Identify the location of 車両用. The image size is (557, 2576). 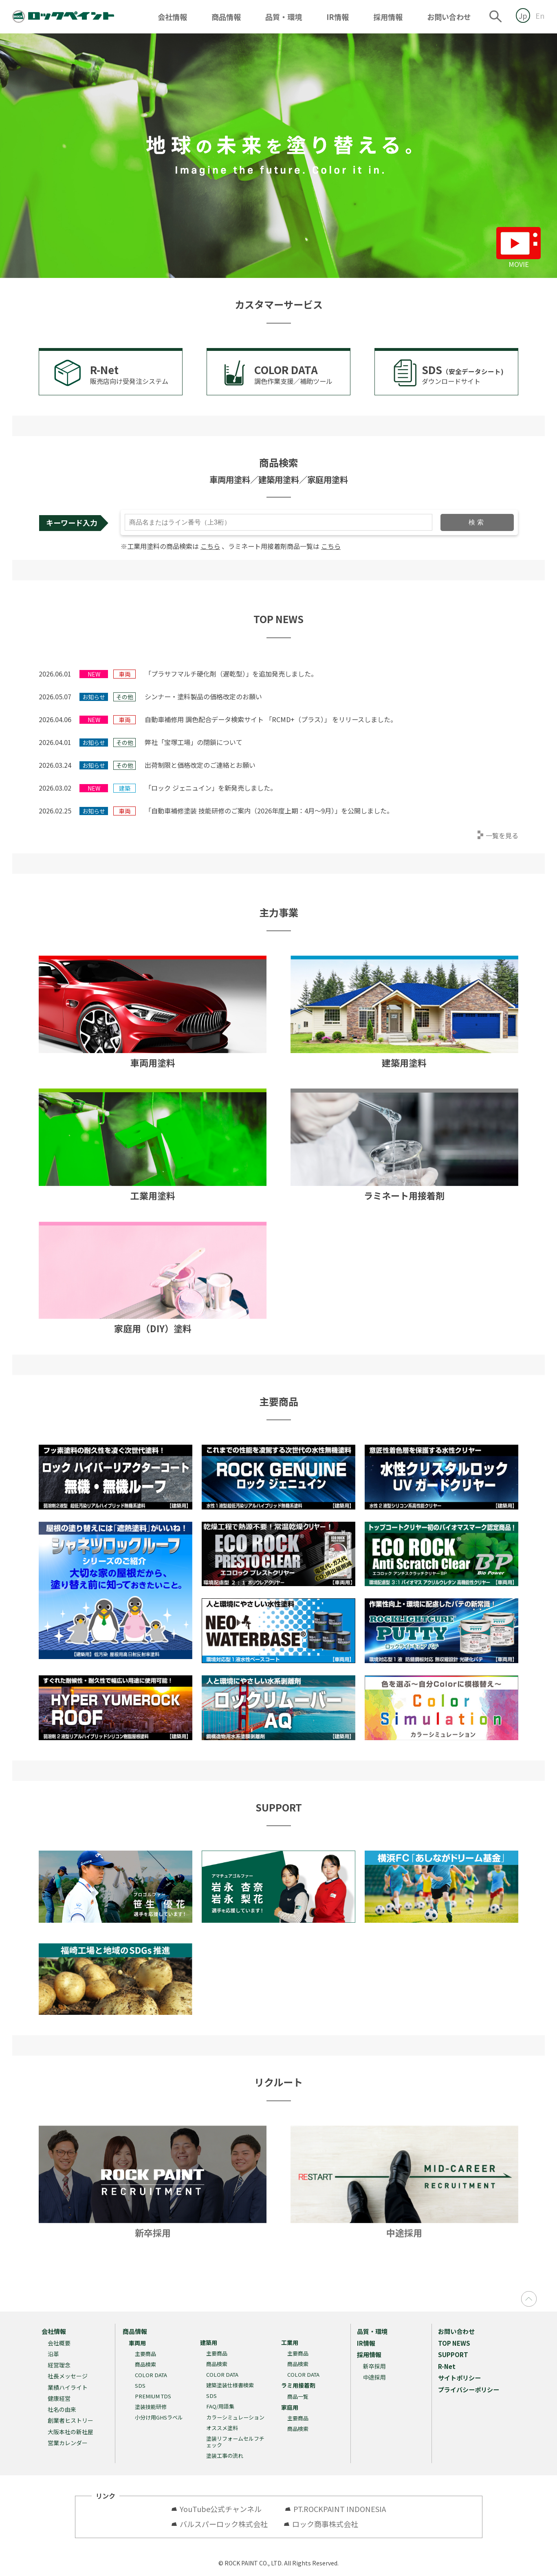
(137, 2343).